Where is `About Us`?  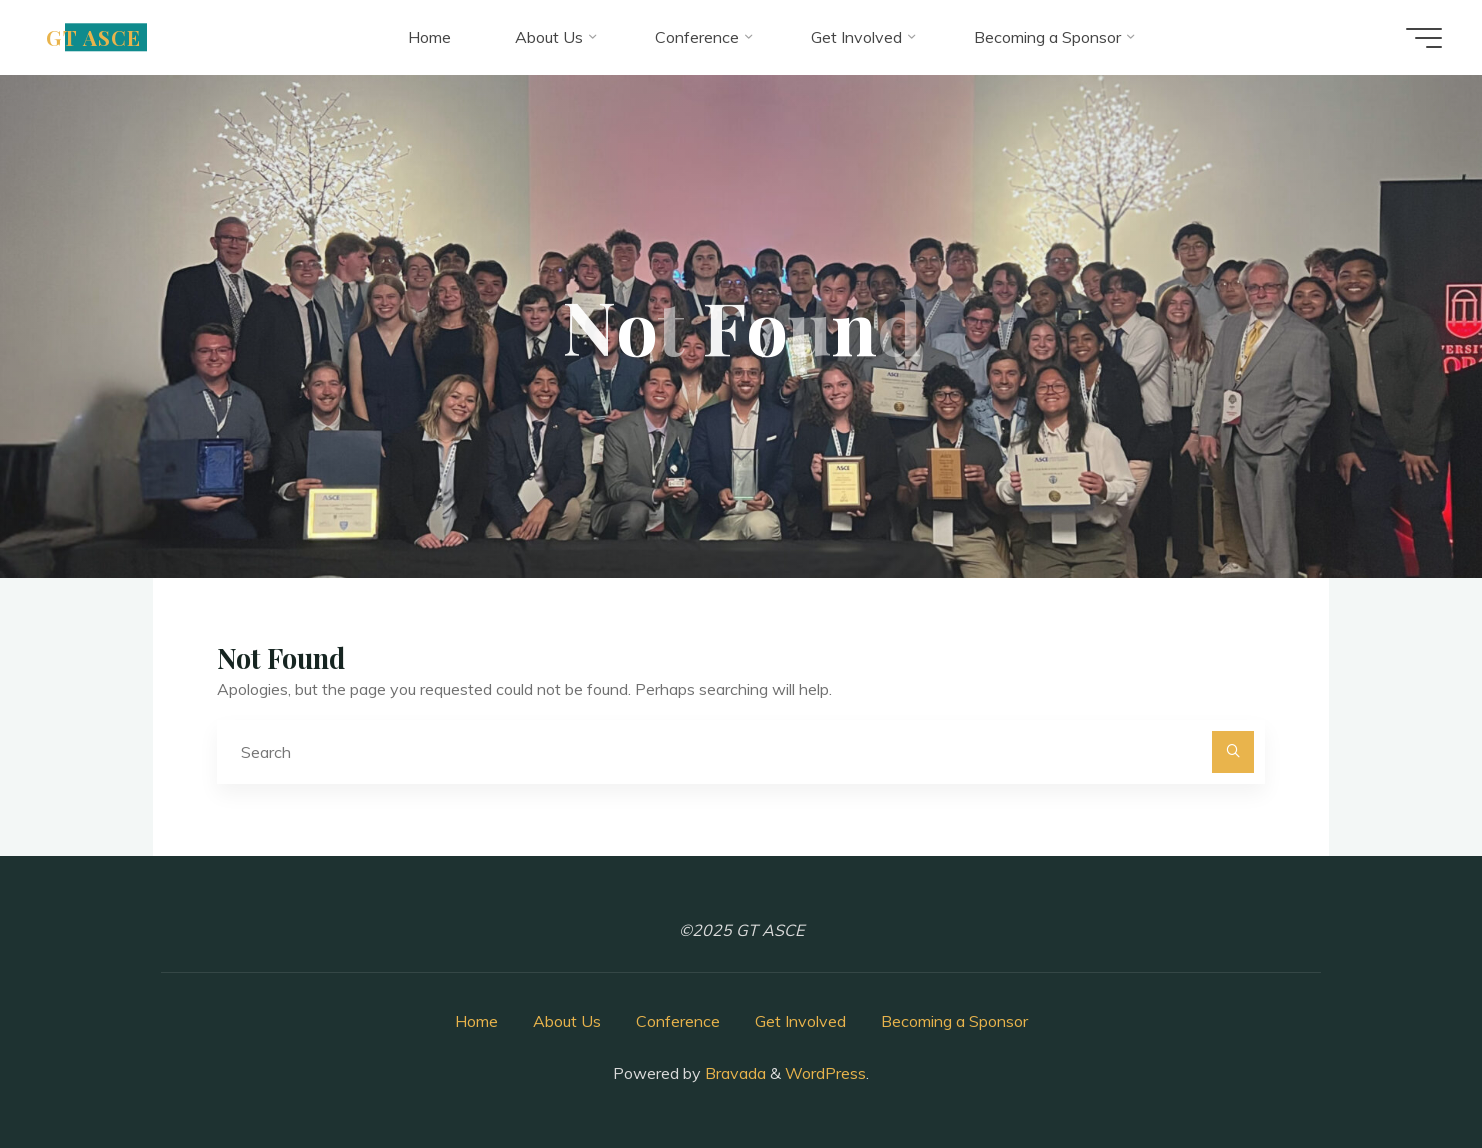
About Us is located at coordinates (567, 1021).